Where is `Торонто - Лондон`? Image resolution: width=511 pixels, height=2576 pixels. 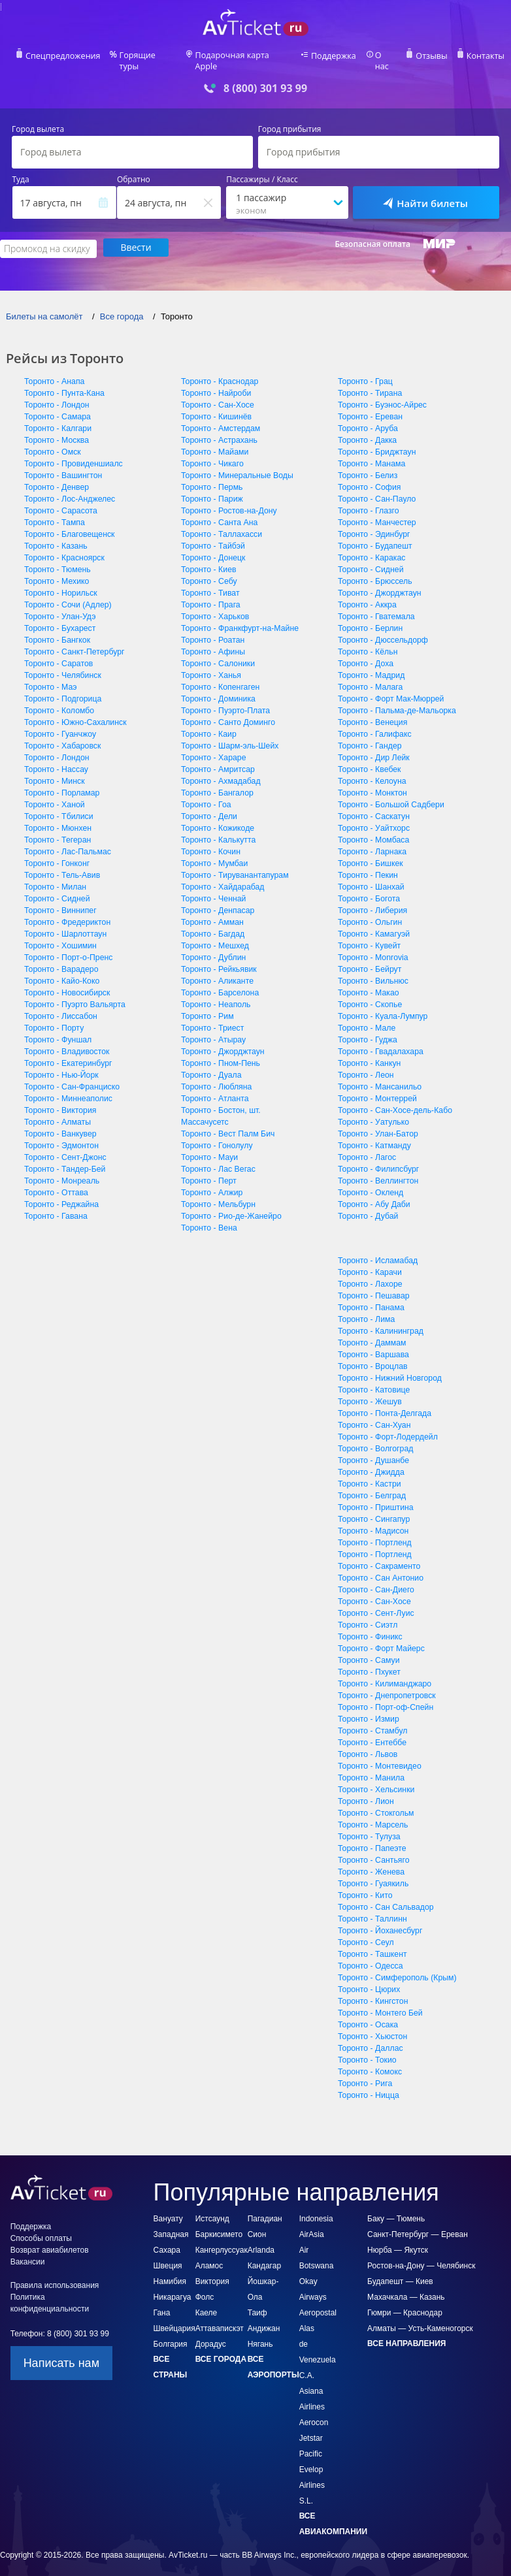
Торонто - Лондон is located at coordinates (56, 393).